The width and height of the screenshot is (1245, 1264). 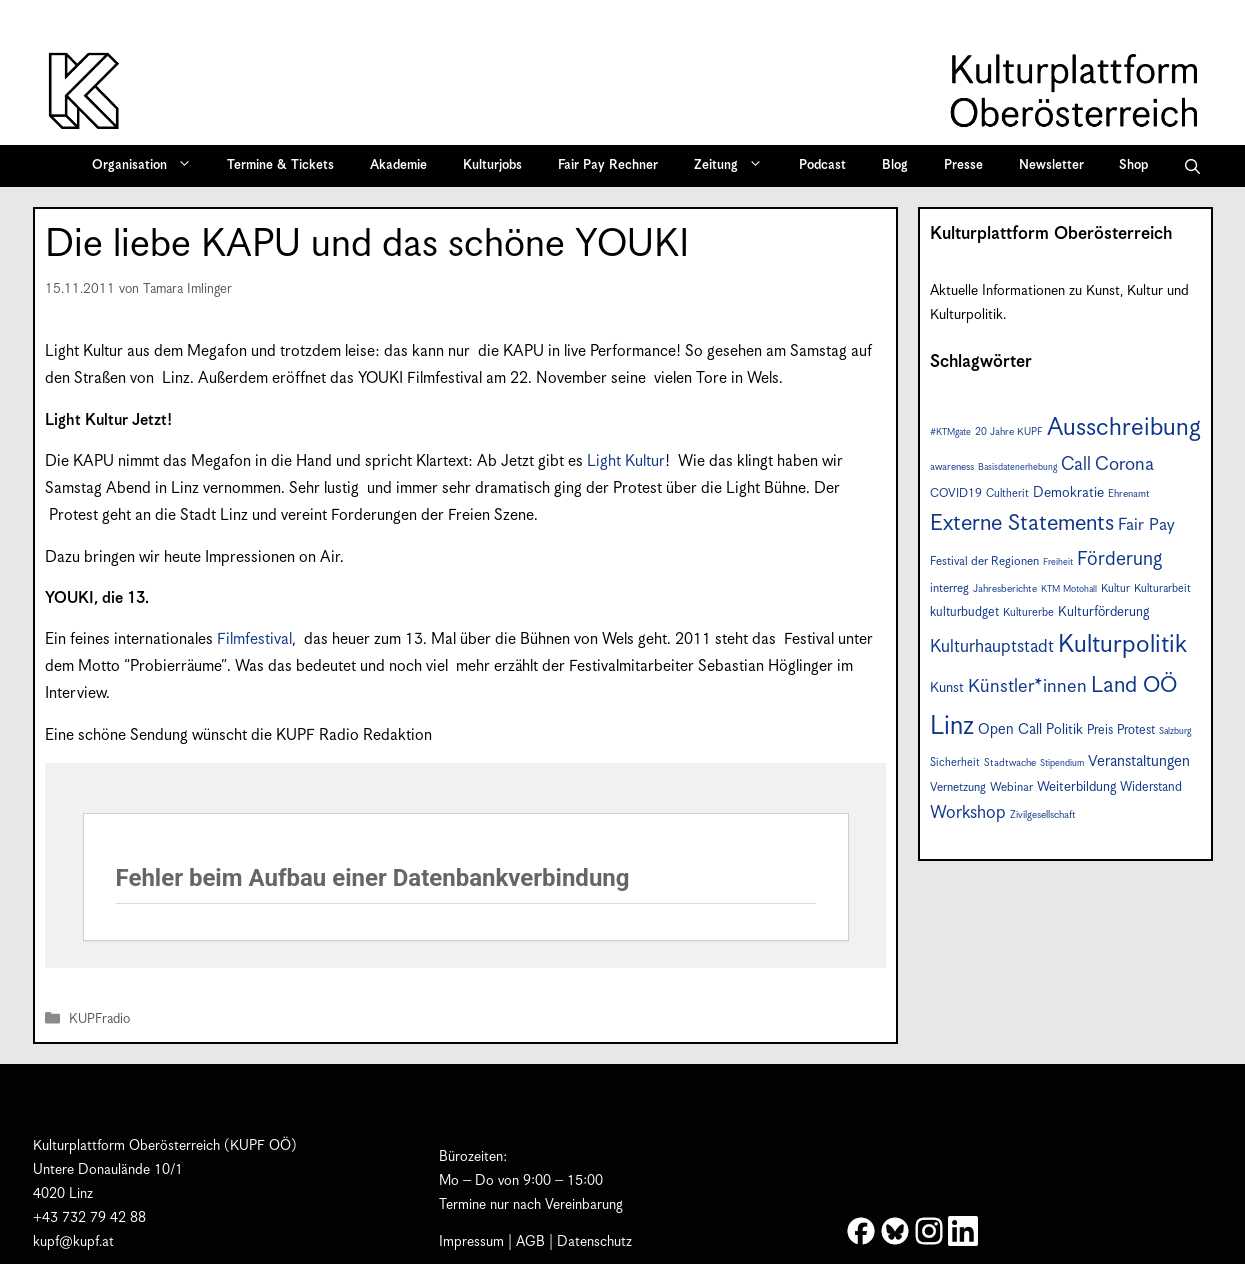 What do you see at coordinates (992, 647) in the screenshot?
I see `Kulturhauptstadt [Kulturhauptstadt (19 Einträge)]` at bounding box center [992, 647].